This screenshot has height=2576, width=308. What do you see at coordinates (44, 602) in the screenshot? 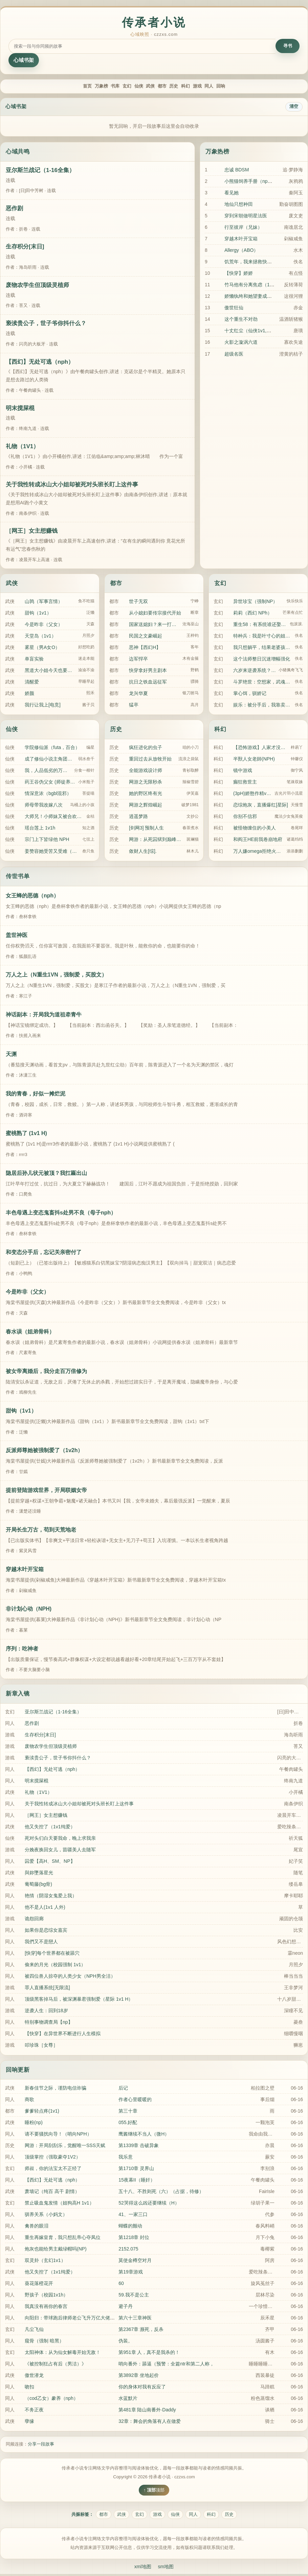
I see `山鹑（军事言情）` at bounding box center [44, 602].